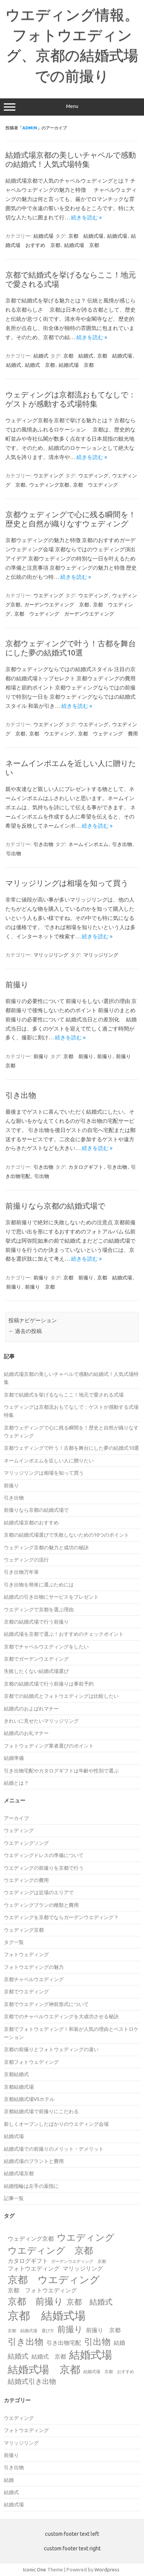 The image size is (144, 2576). What do you see at coordinates (106, 2569) in the screenshot?
I see `Wordpress` at bounding box center [106, 2569].